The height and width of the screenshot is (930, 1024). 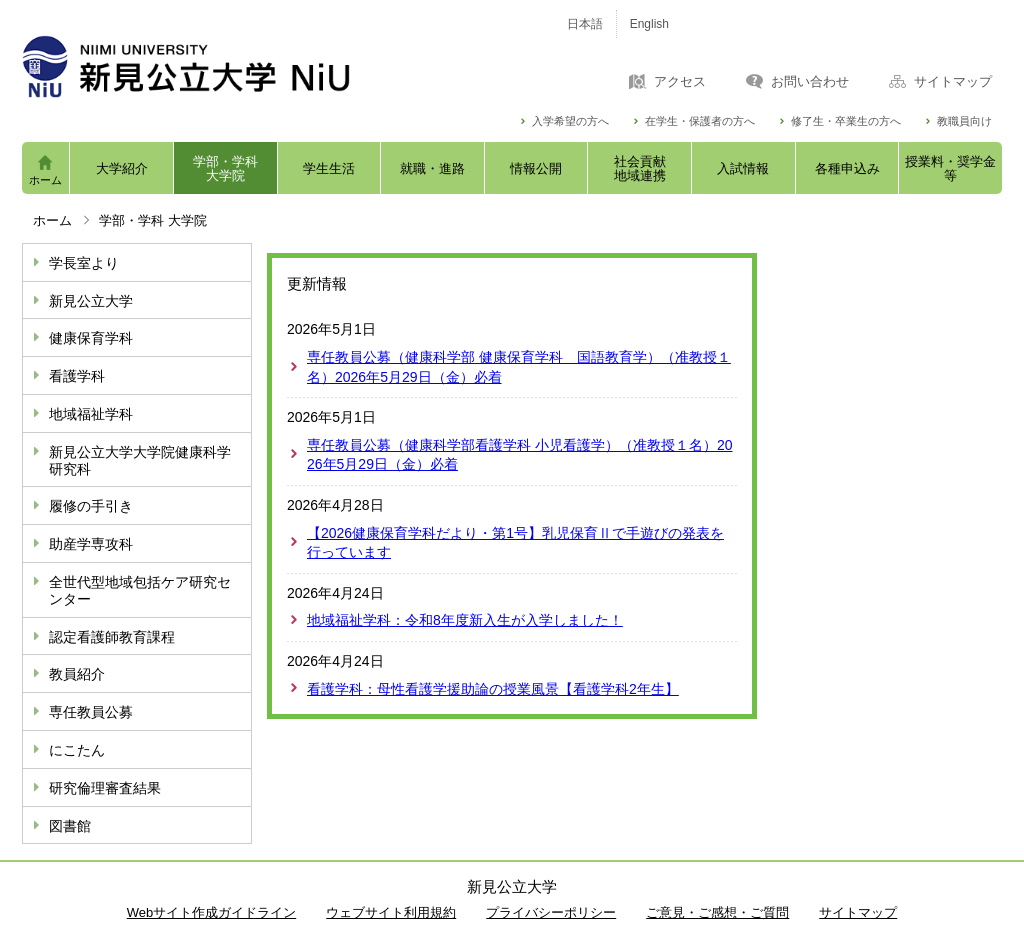 I want to click on 全世代型地域包括ケア研究センター, so click(x=140, y=590).